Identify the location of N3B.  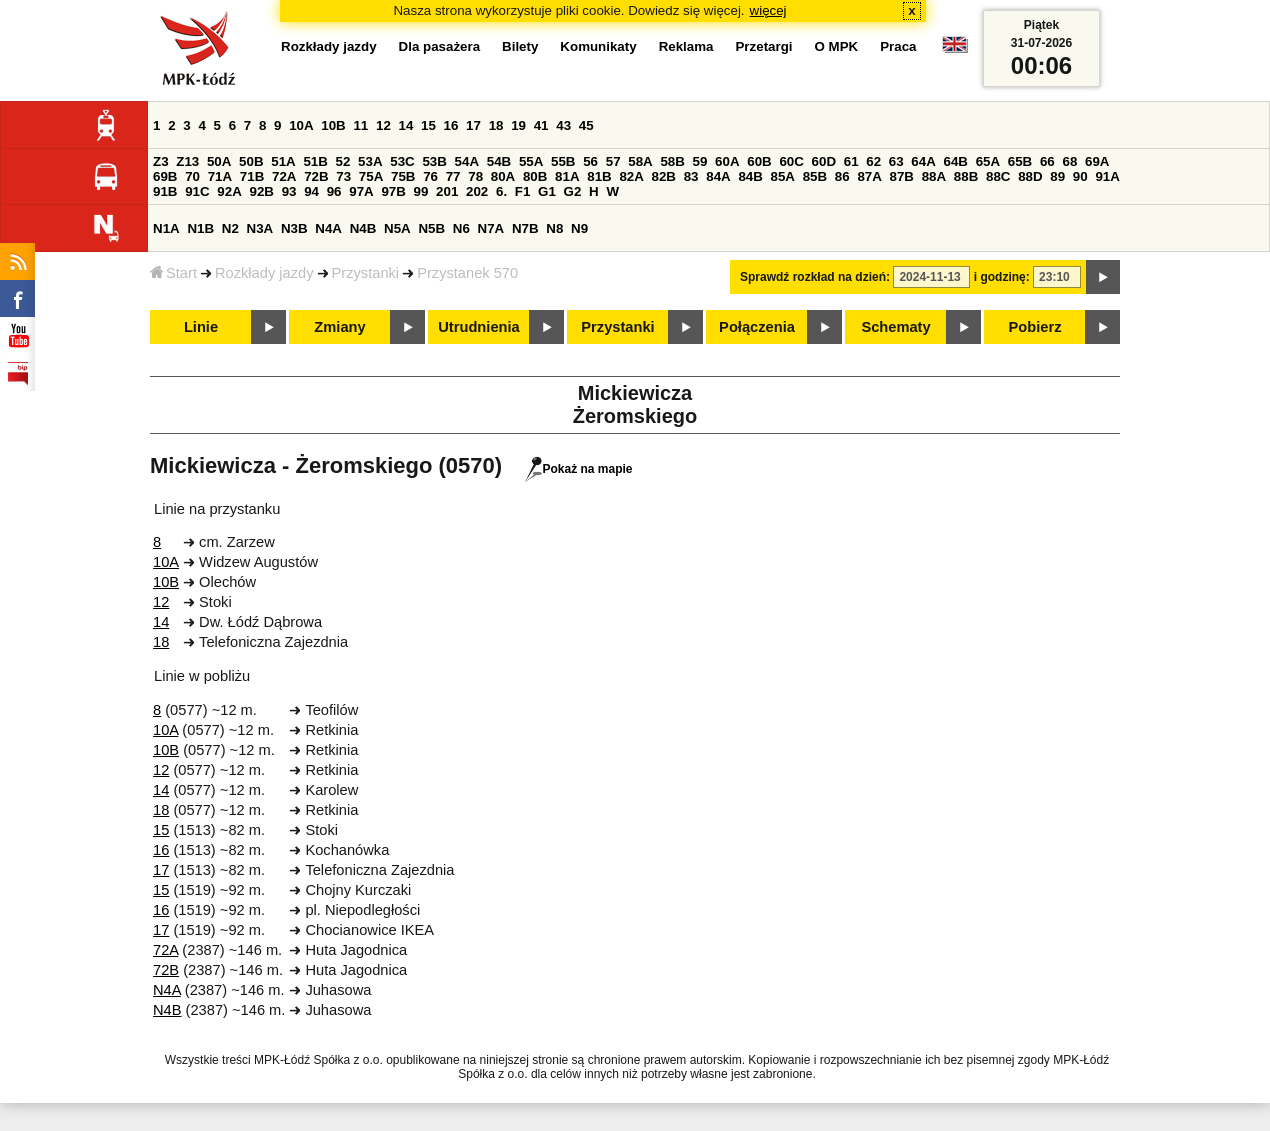
(294, 228).